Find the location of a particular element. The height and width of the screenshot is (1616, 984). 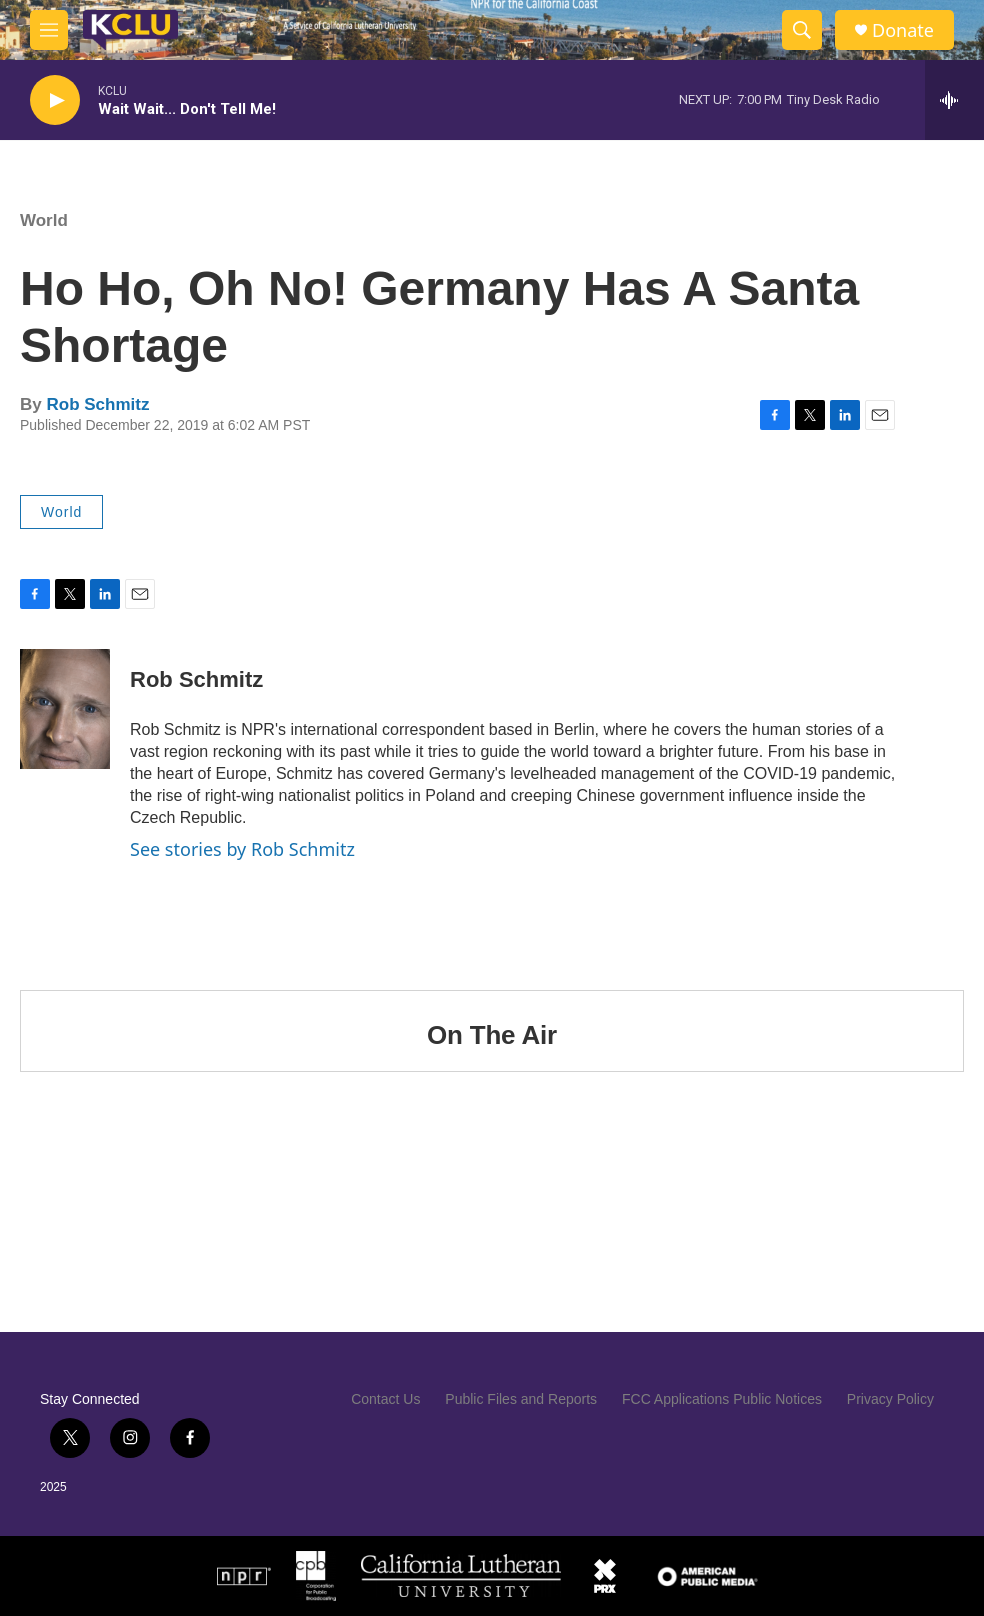

[all streams] is located at coordinates (954, 100).